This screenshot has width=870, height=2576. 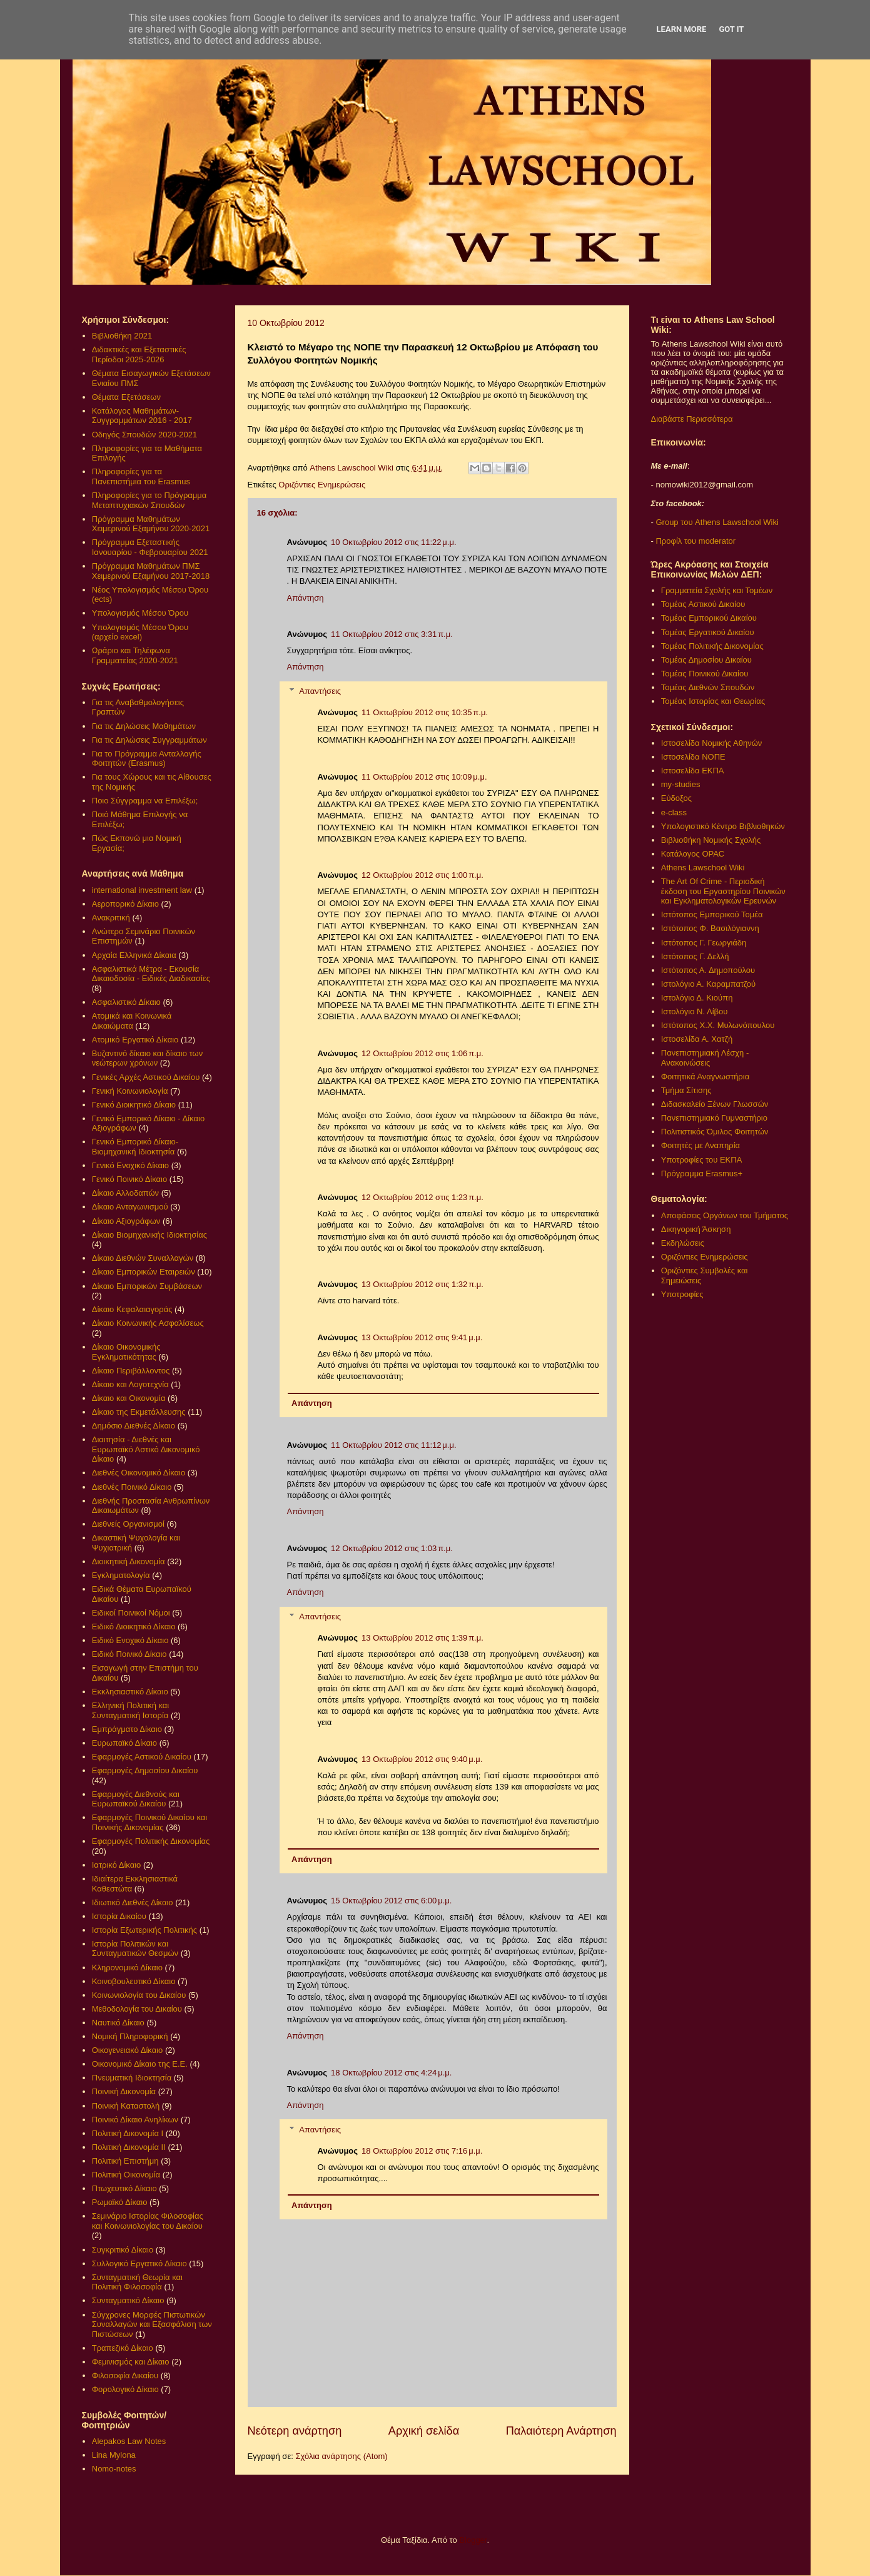 I want to click on Νεότερη ανάρτηση, so click(x=295, y=2431).